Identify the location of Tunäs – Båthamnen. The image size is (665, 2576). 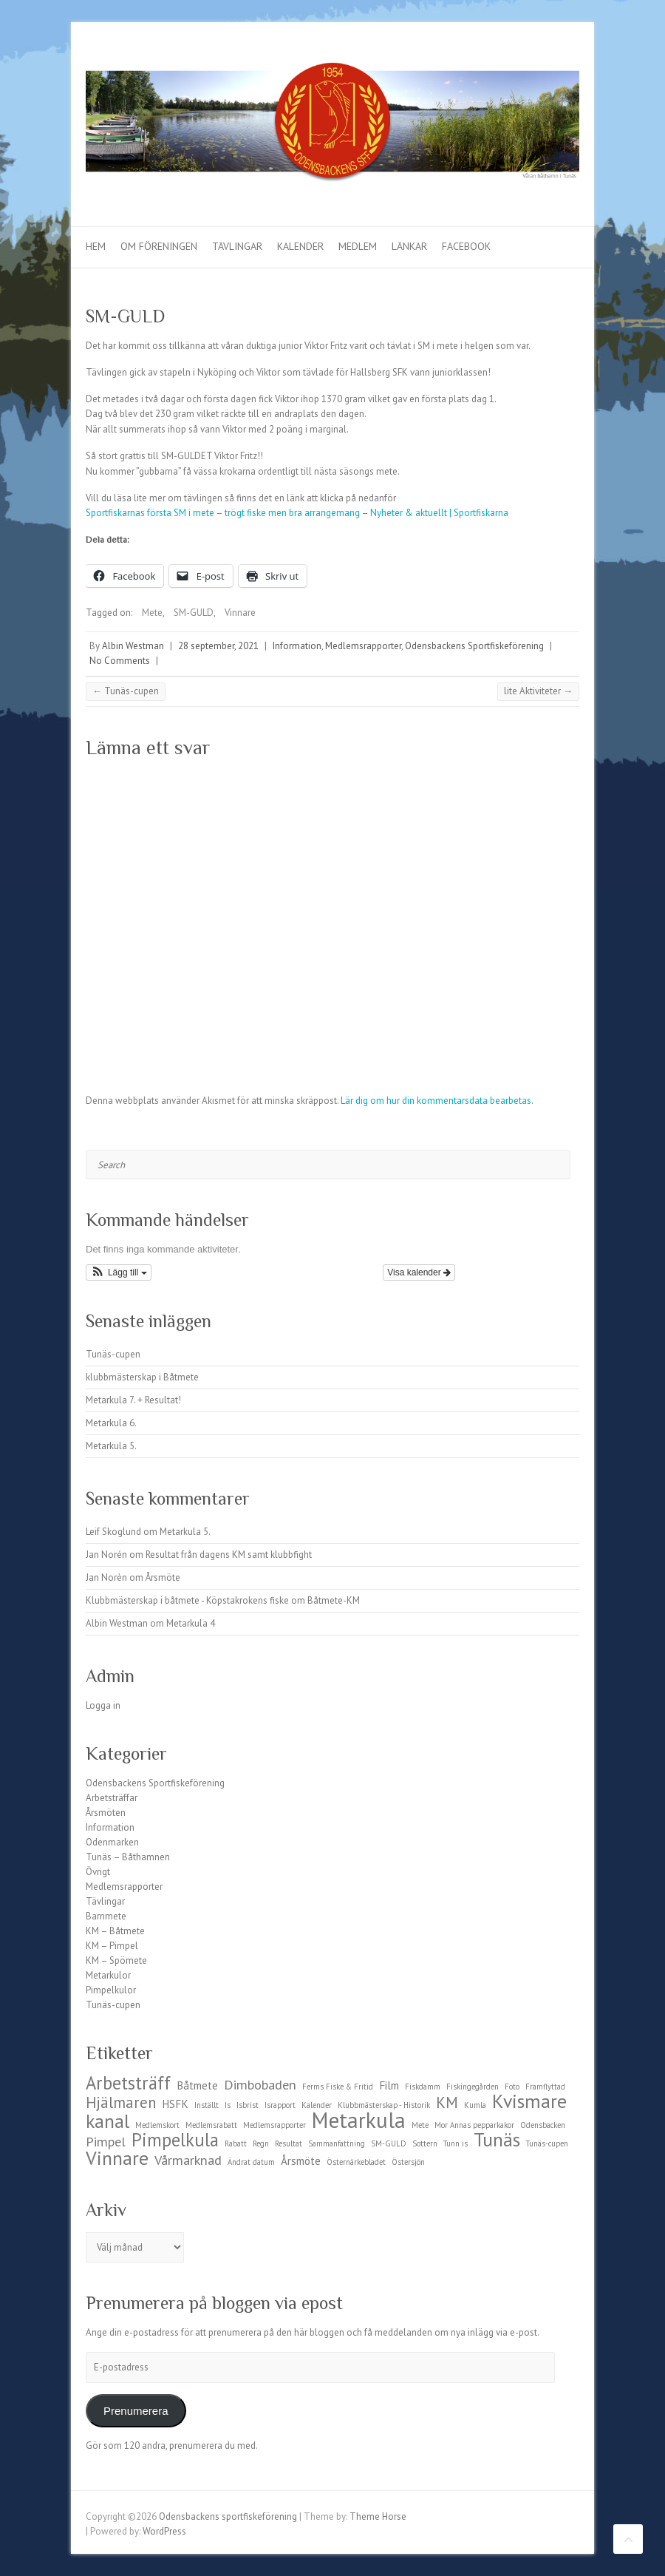
(128, 1857).